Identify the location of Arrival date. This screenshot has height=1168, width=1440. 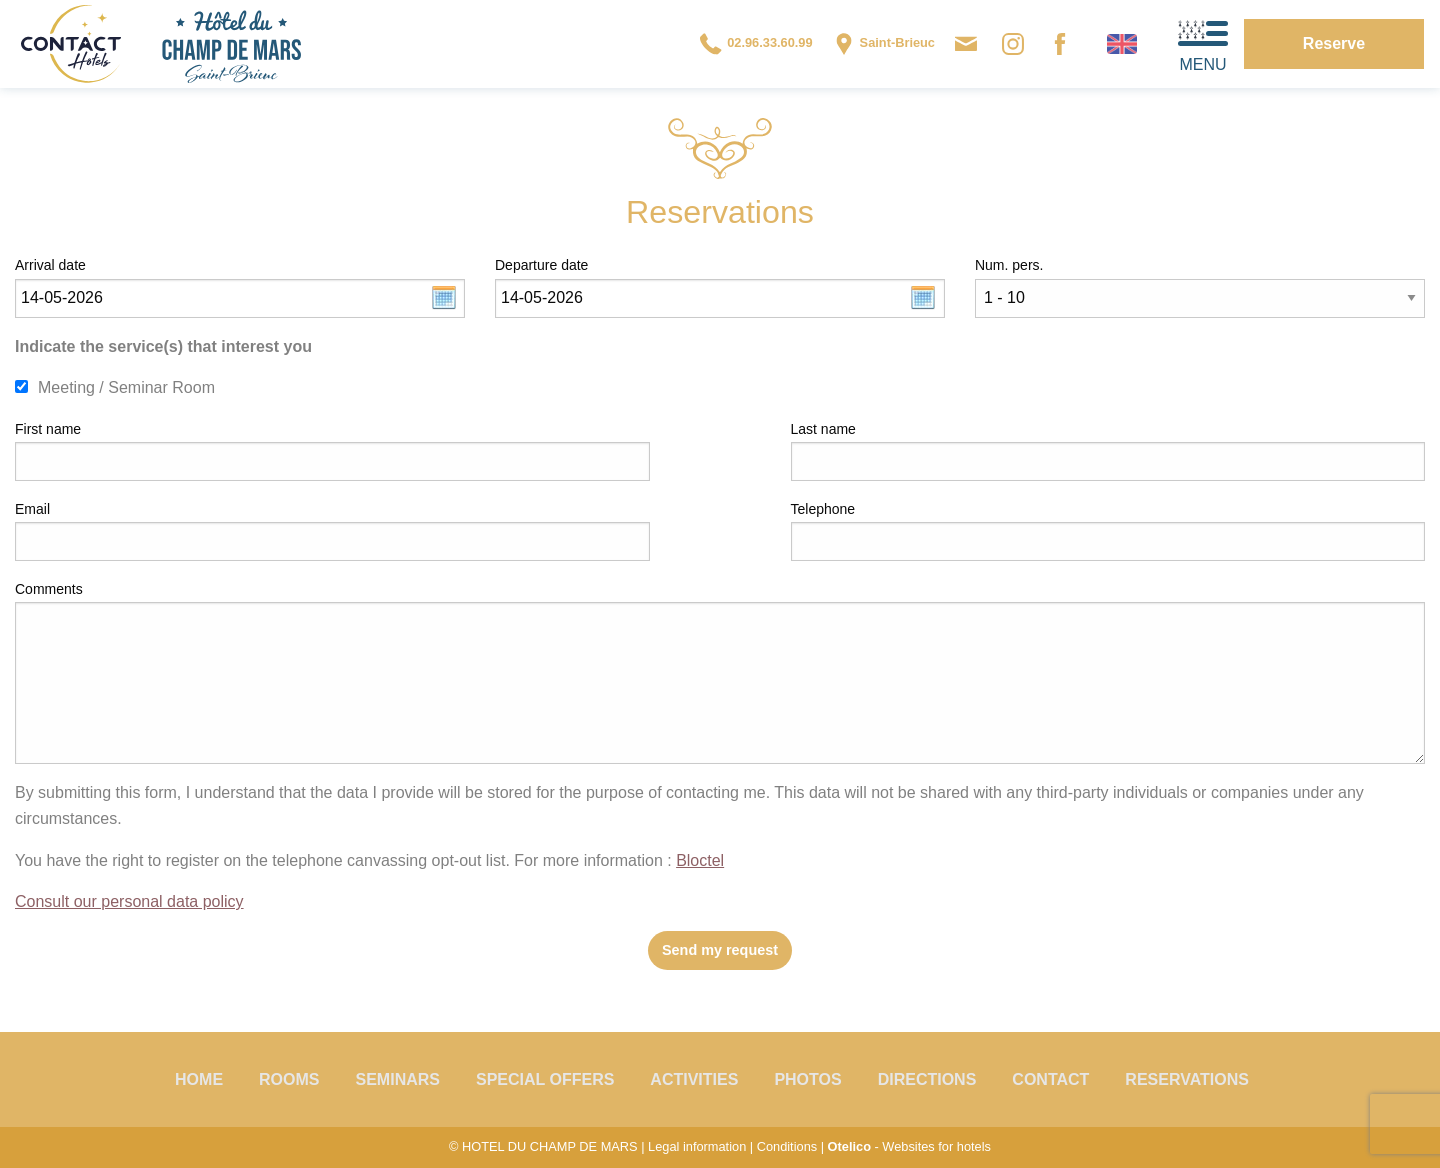
(50, 265).